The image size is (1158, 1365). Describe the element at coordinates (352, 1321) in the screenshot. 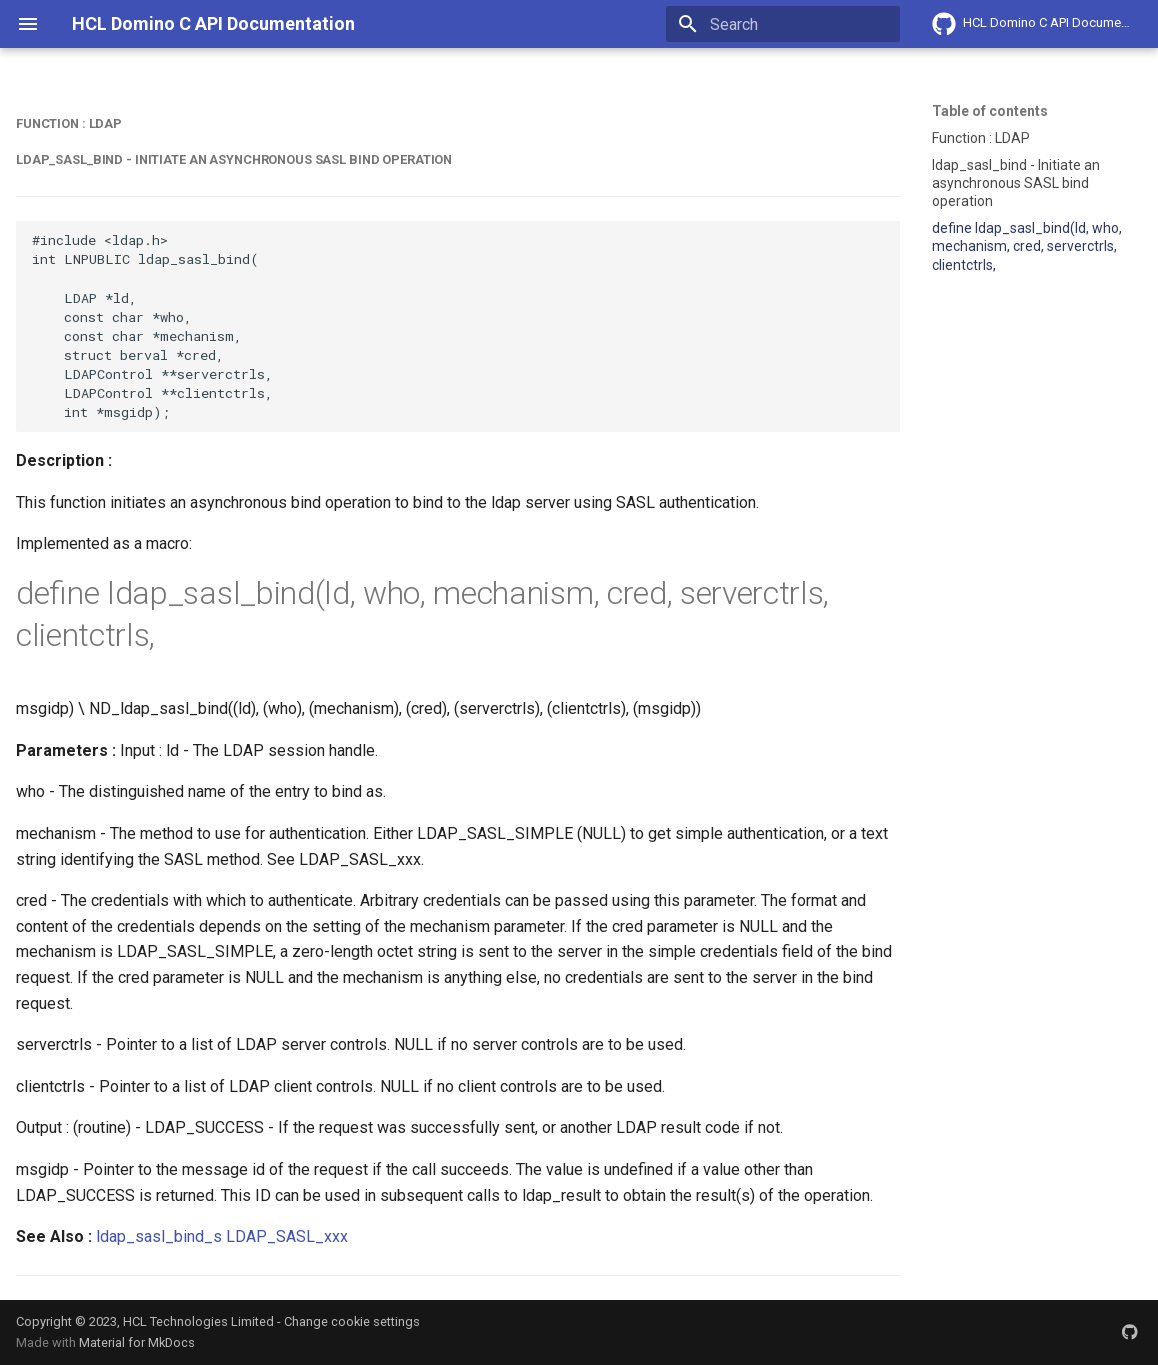

I see `Change cookie settings` at that location.